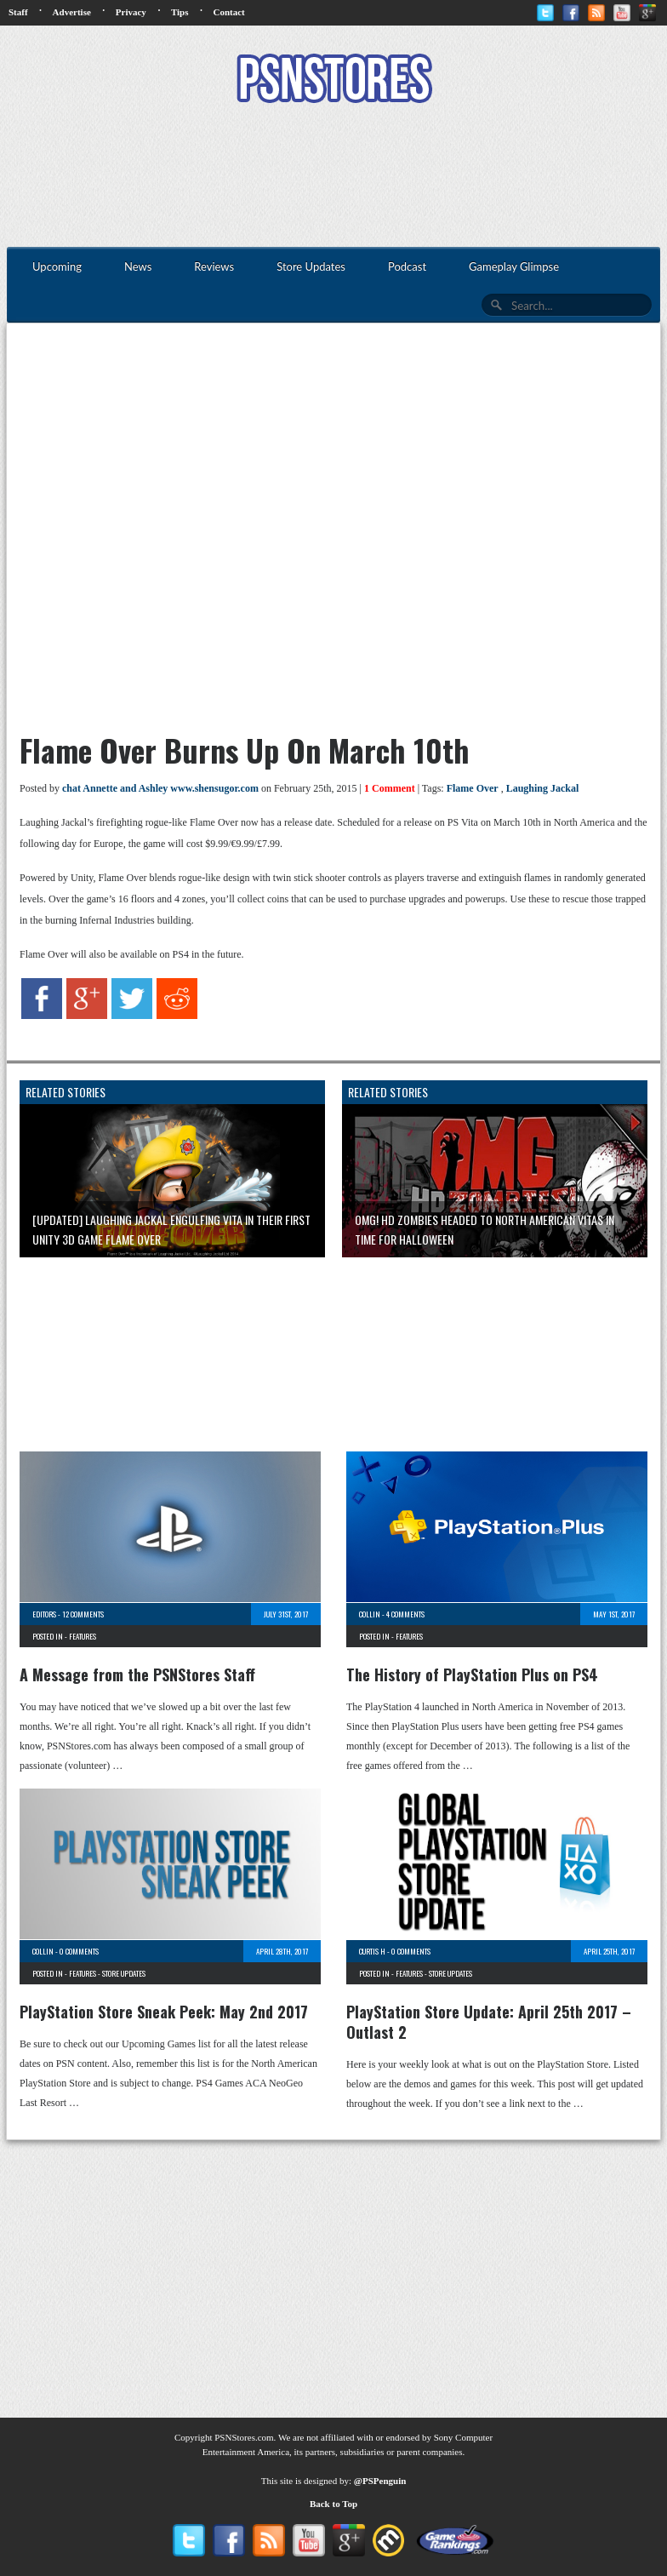 This screenshot has height=2576, width=667. What do you see at coordinates (131, 12) in the screenshot?
I see `Privacy` at bounding box center [131, 12].